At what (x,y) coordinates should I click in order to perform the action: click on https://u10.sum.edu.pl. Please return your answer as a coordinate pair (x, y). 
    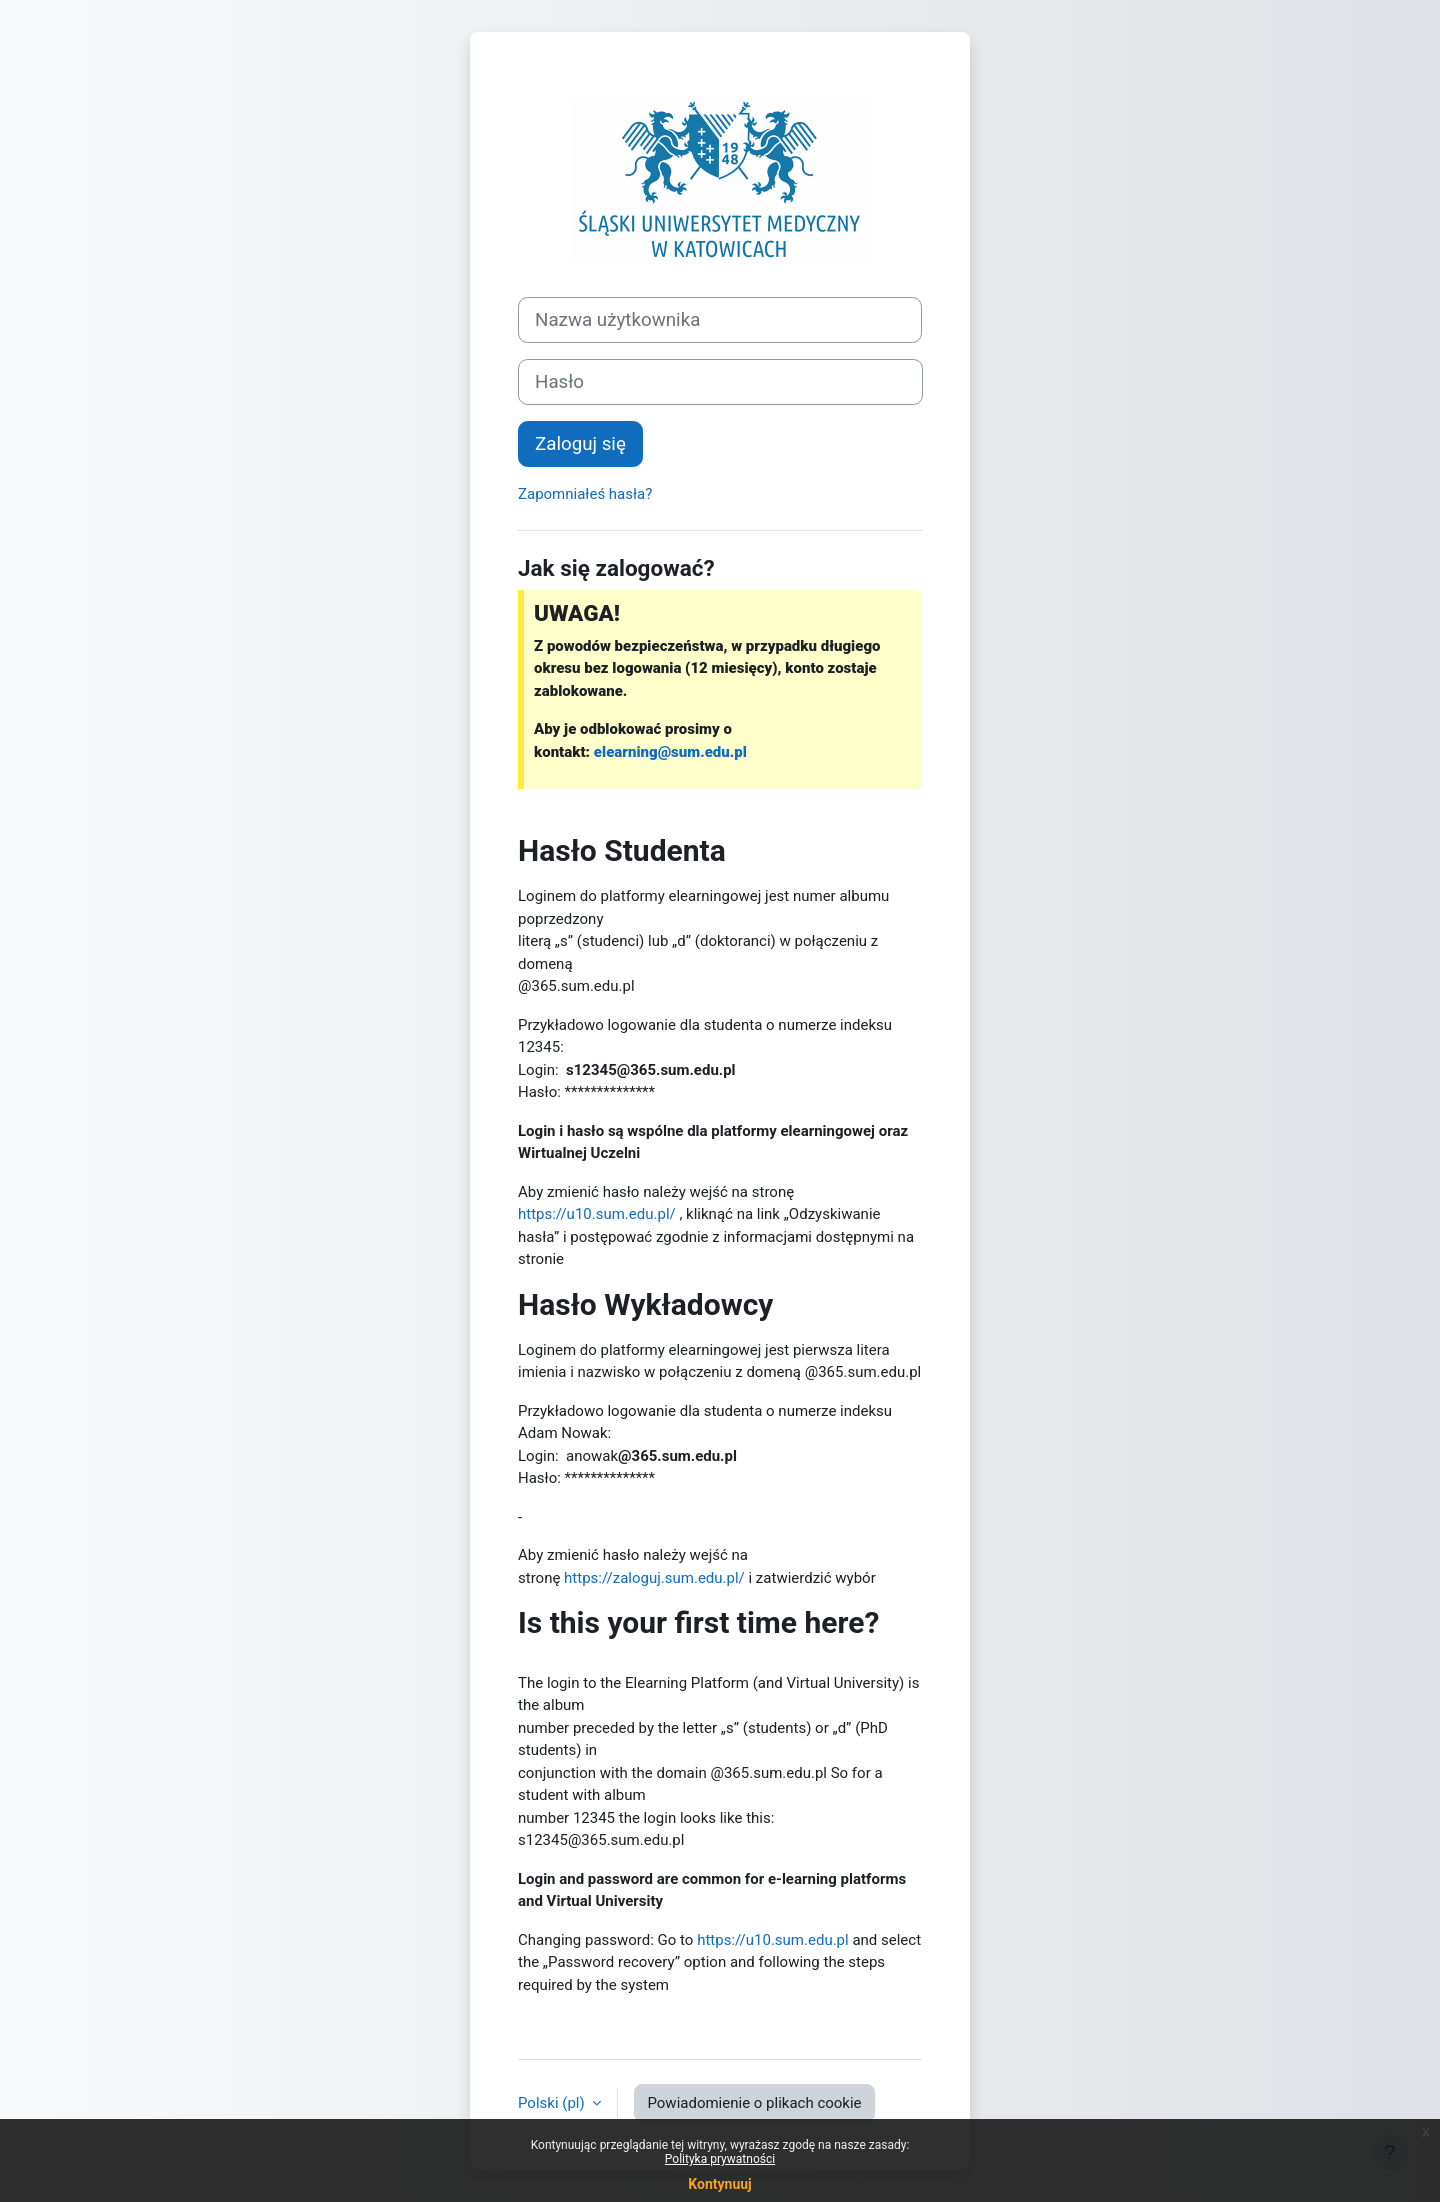
    Looking at the image, I should click on (773, 1940).